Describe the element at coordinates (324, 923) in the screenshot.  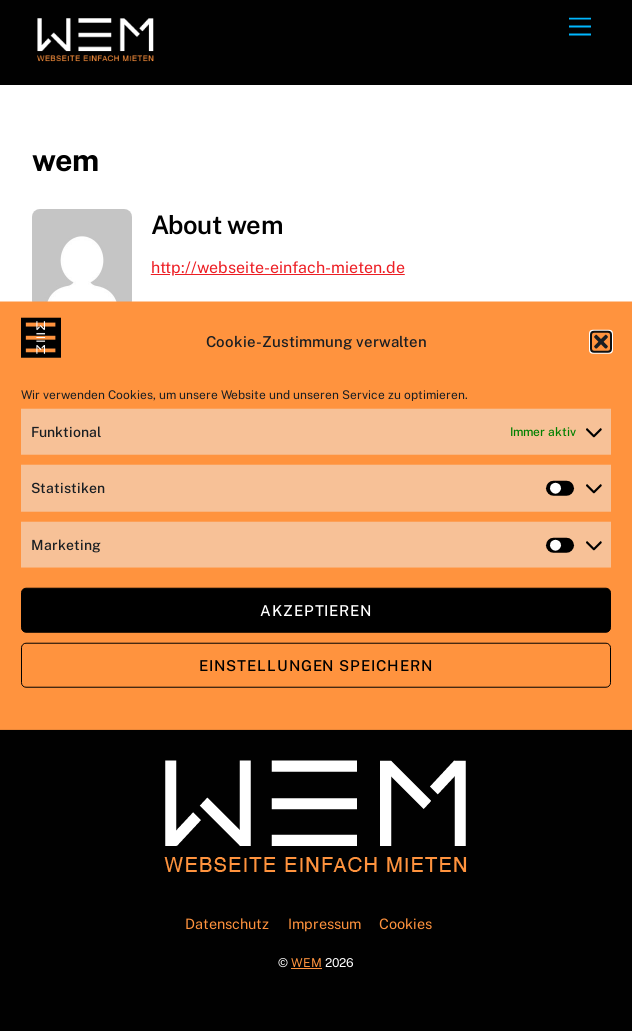
I see `Impressum` at that location.